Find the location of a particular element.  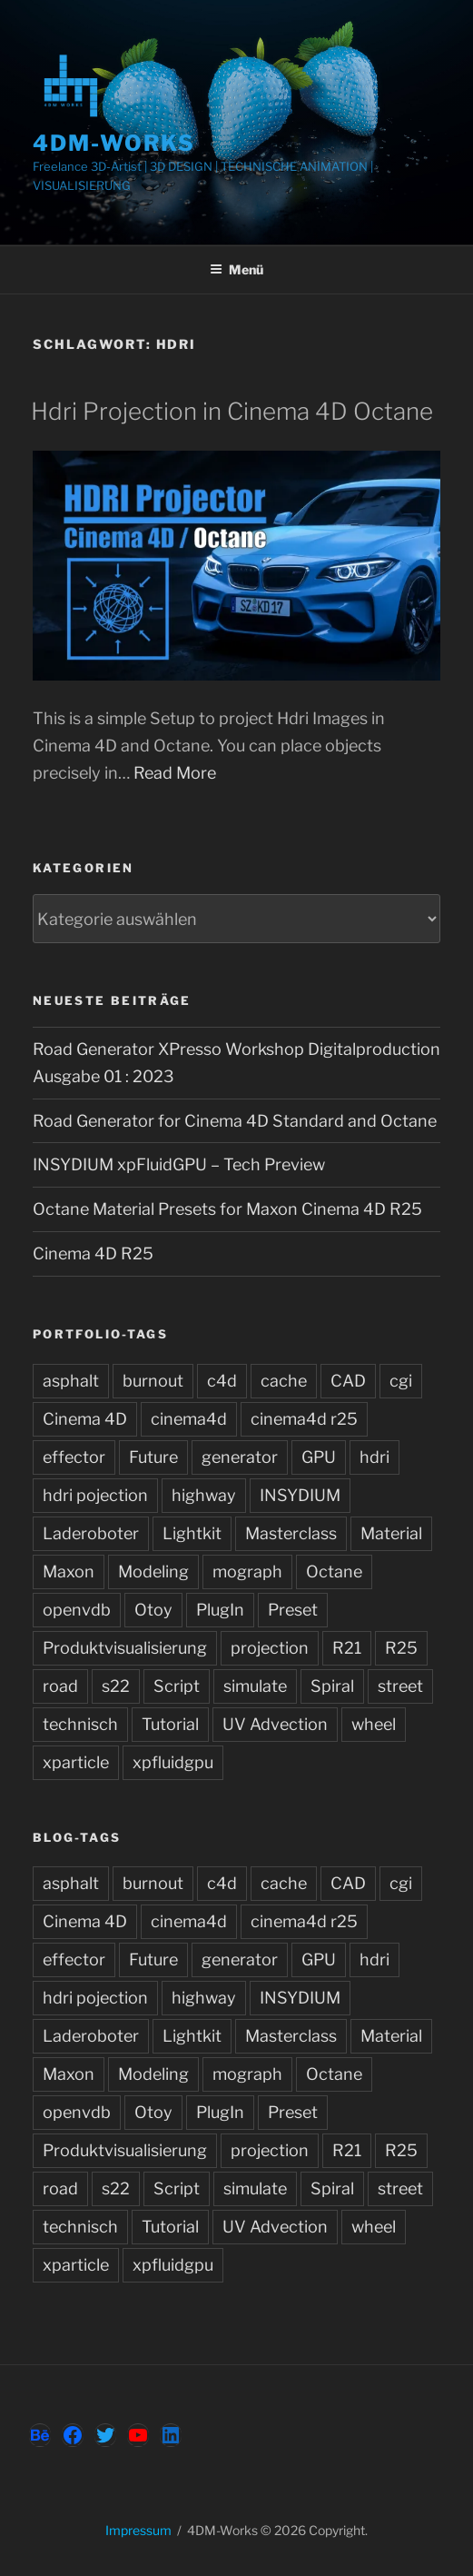

effector is located at coordinates (74, 1457).